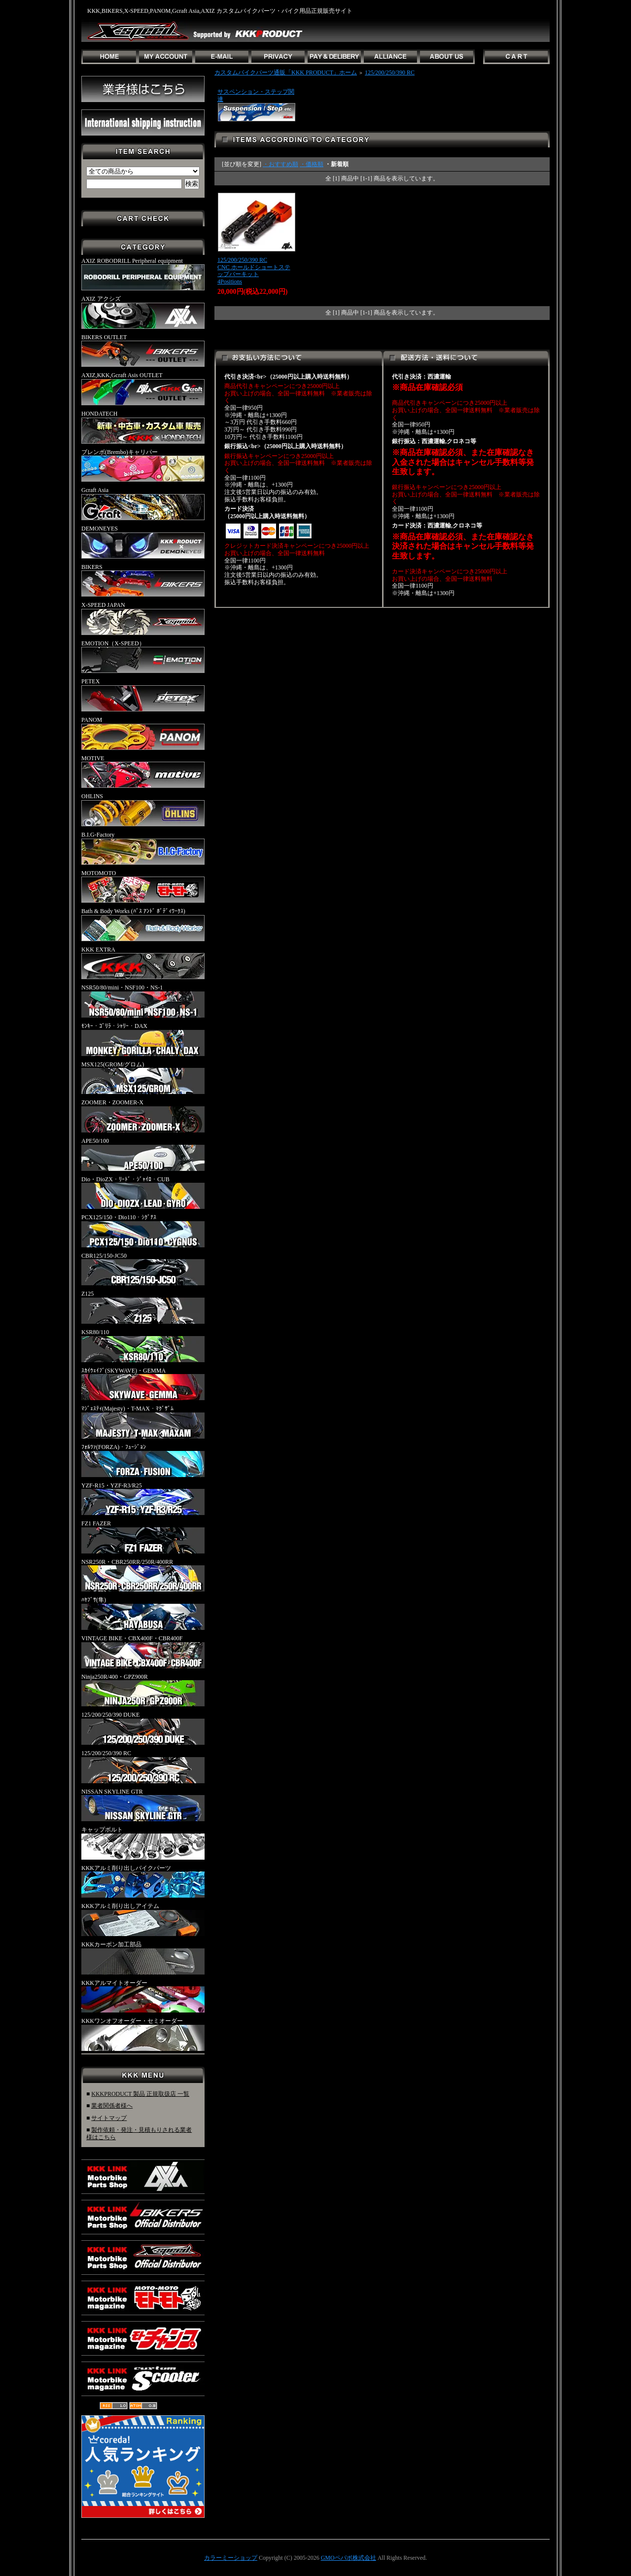  I want to click on ﾌｫﾙﾂｧ(FORZA)・ﾌｭｰｼﾞｮﾝ, so click(143, 1460).